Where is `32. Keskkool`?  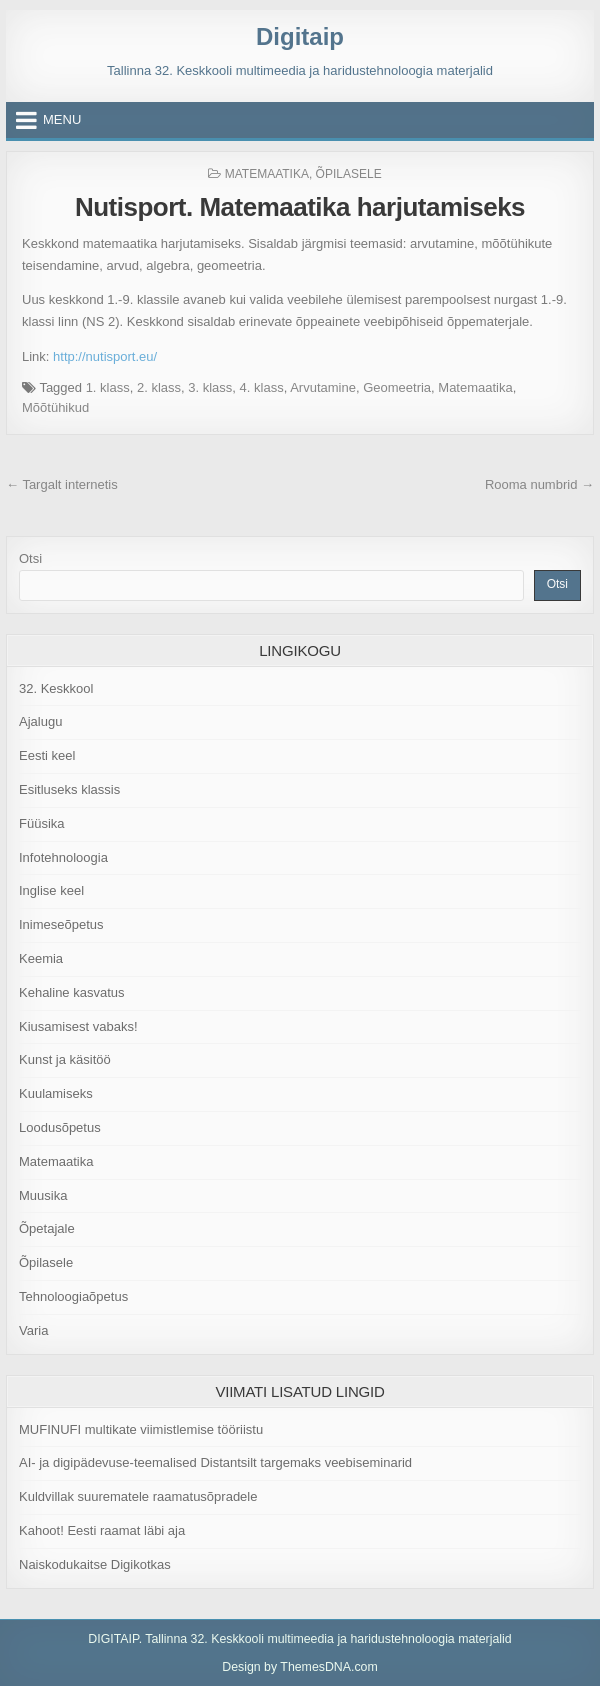 32. Keskkool is located at coordinates (56, 688).